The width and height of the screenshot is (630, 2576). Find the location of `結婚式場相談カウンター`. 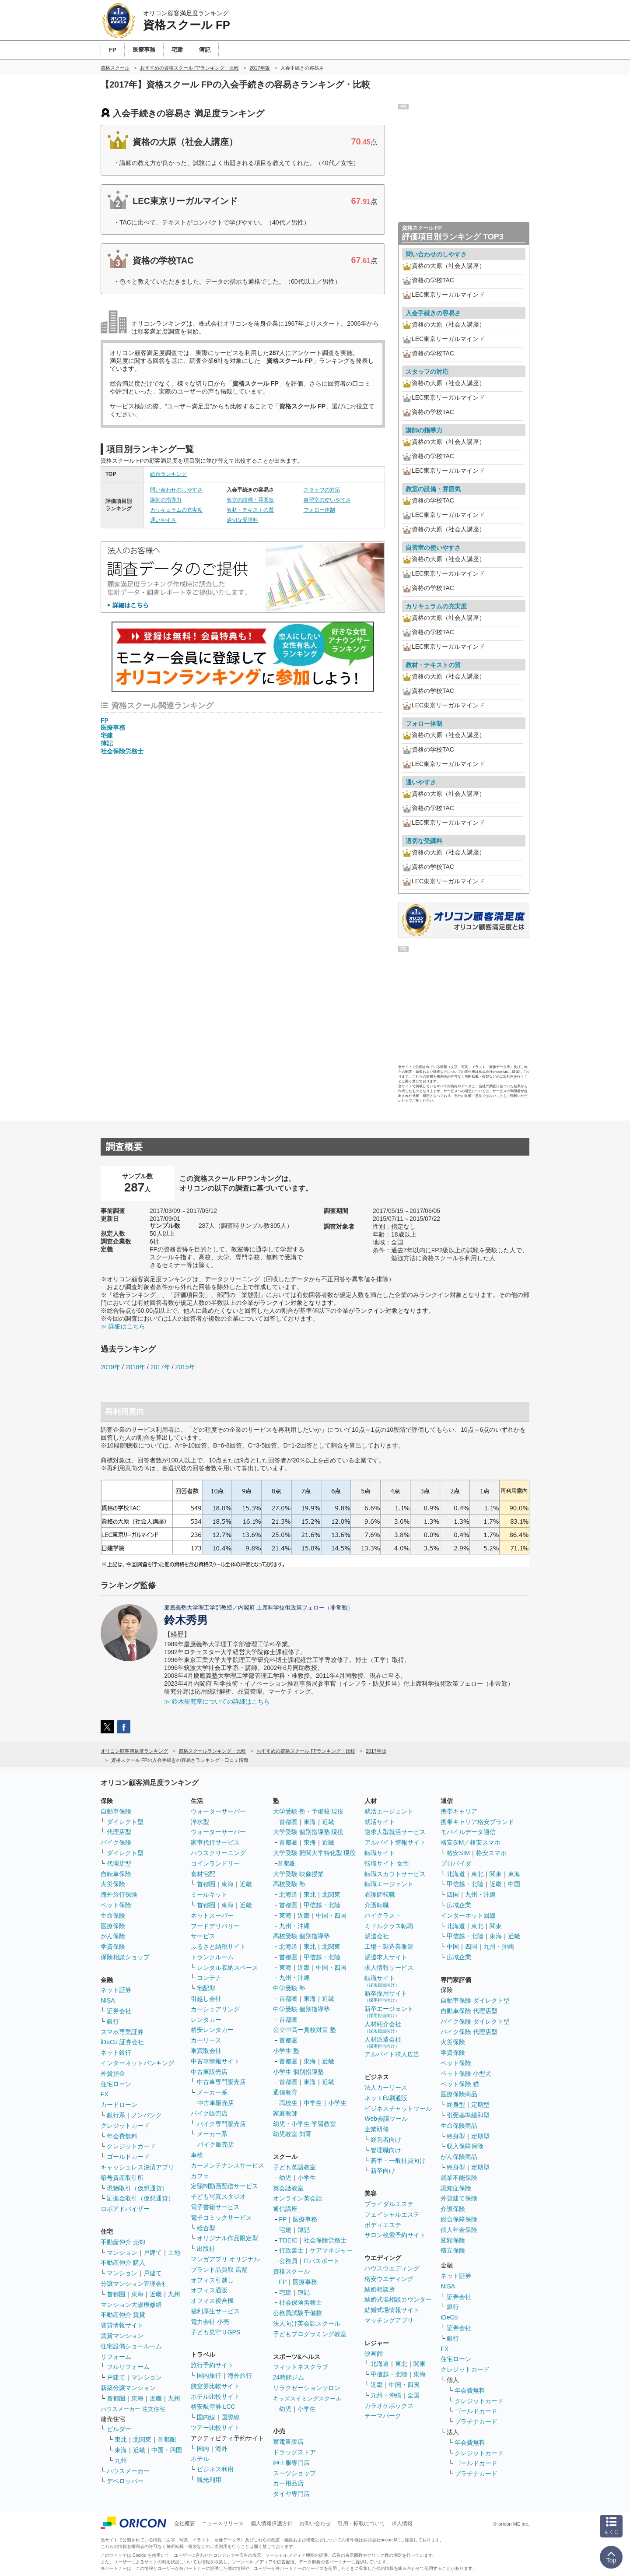

結婚式場相談カウンター is located at coordinates (398, 2299).